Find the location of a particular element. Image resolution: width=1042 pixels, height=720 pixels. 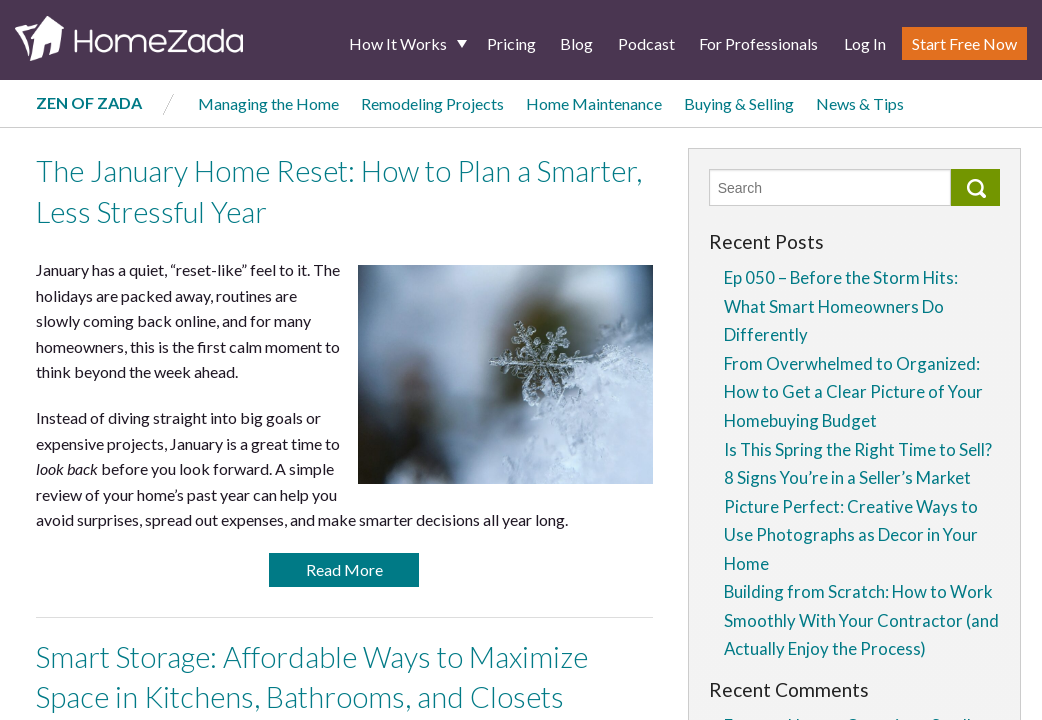

Building from Scratch: How to Work Smoothly With Your Contractor (and Actually Enjoy the Process) is located at coordinates (861, 620).